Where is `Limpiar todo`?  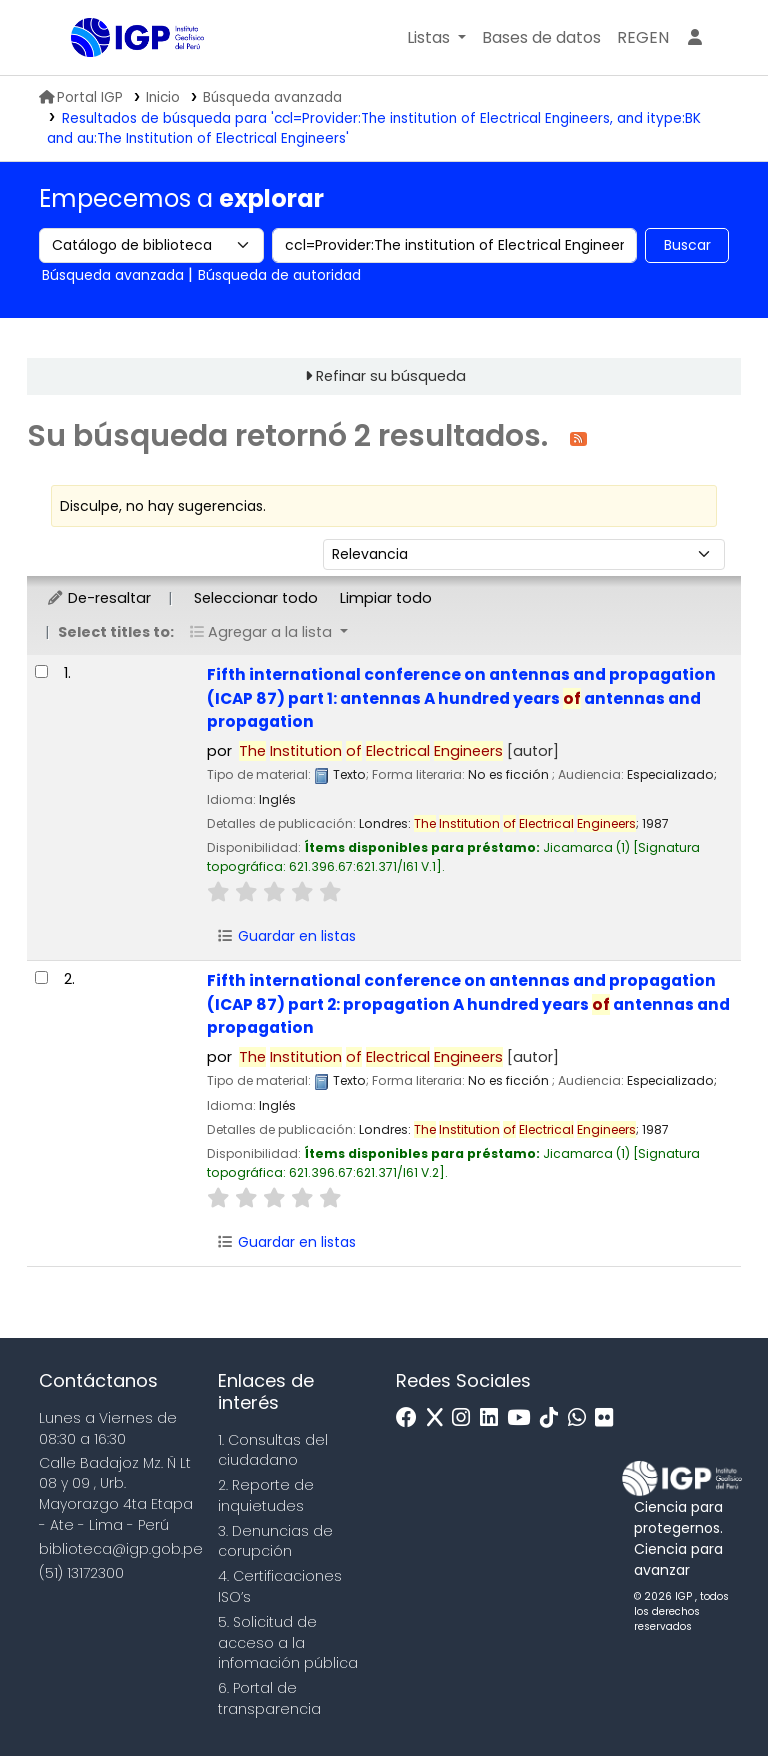
Limpiar todo is located at coordinates (386, 598).